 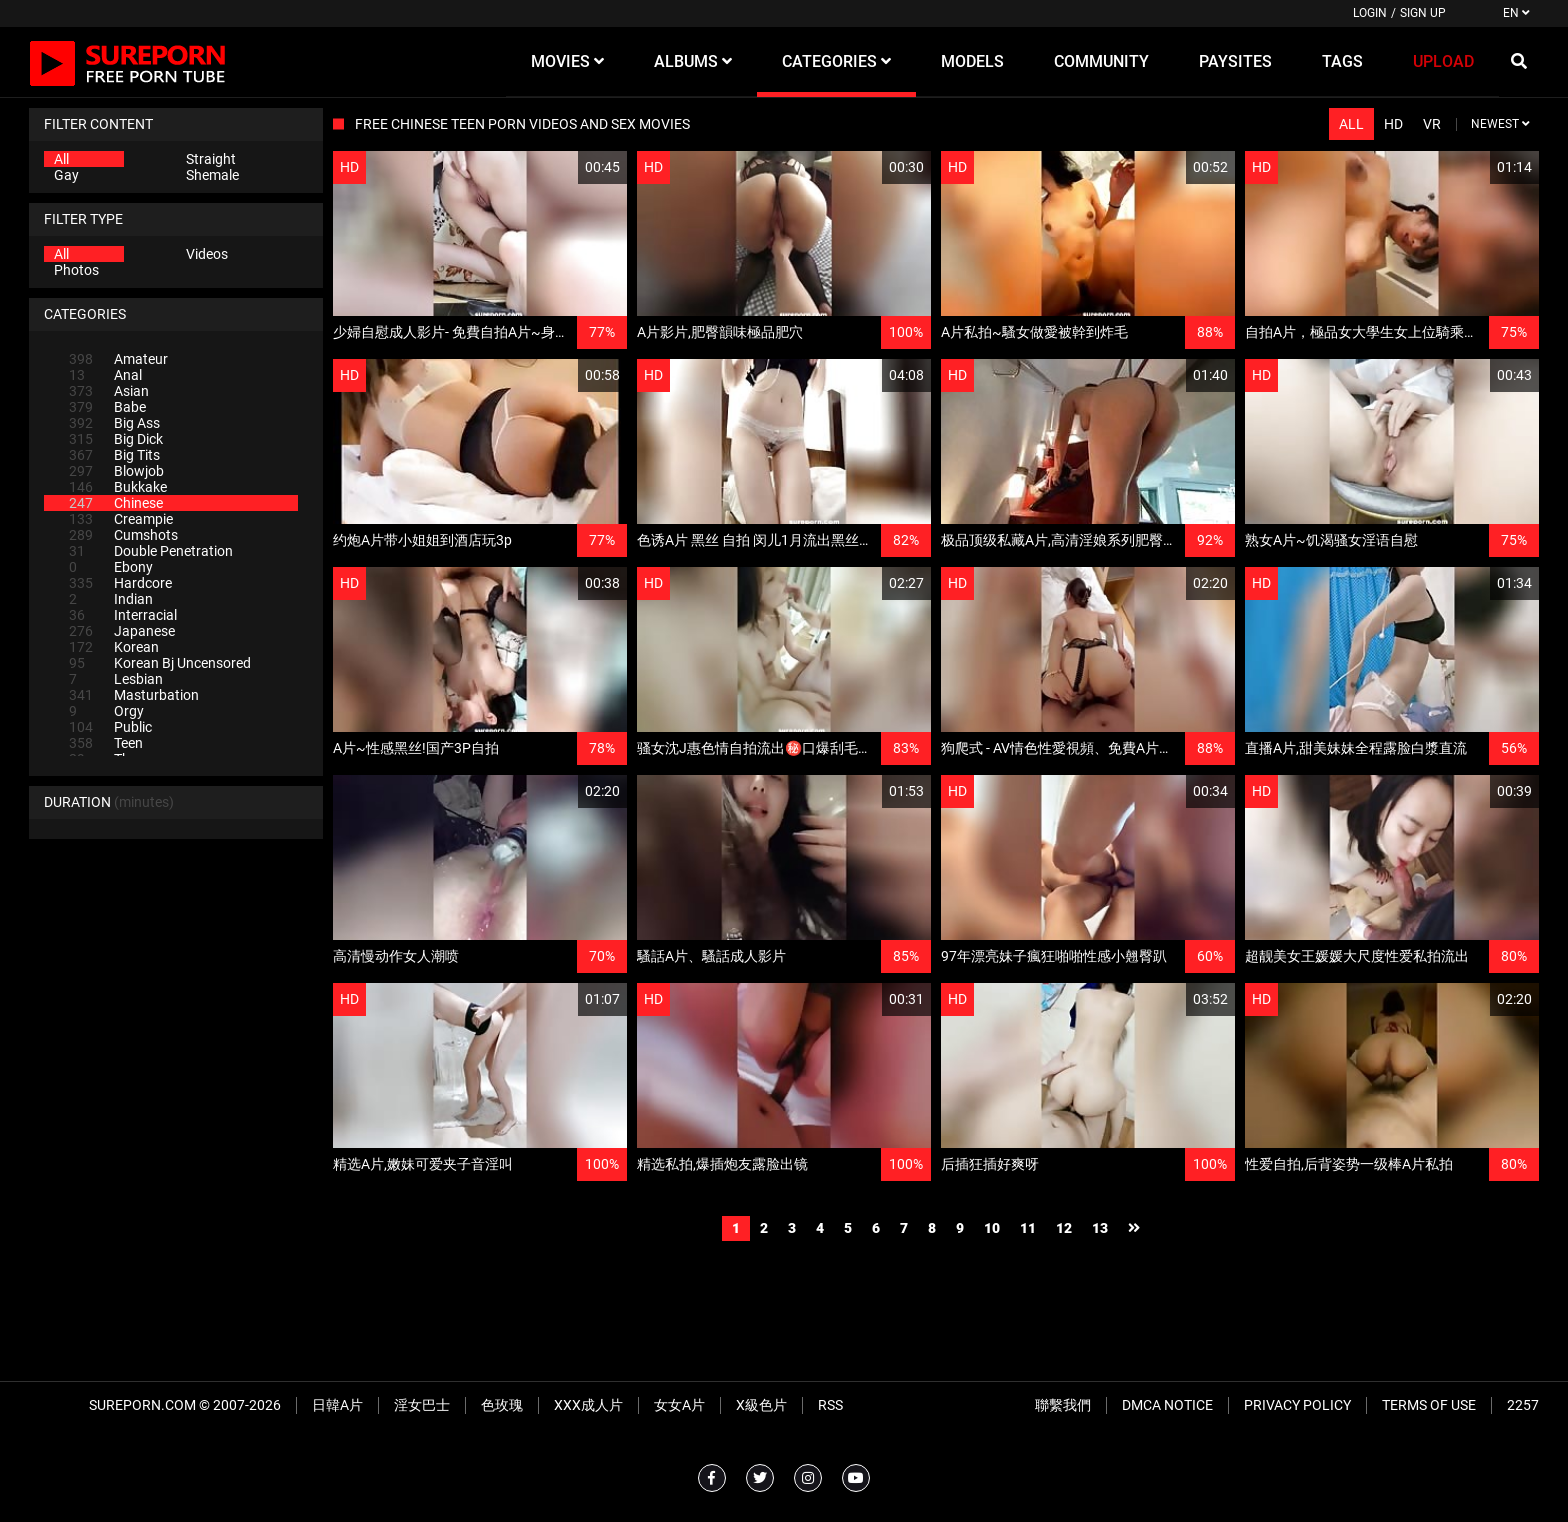 I want to click on Orgy, so click(x=106, y=711).